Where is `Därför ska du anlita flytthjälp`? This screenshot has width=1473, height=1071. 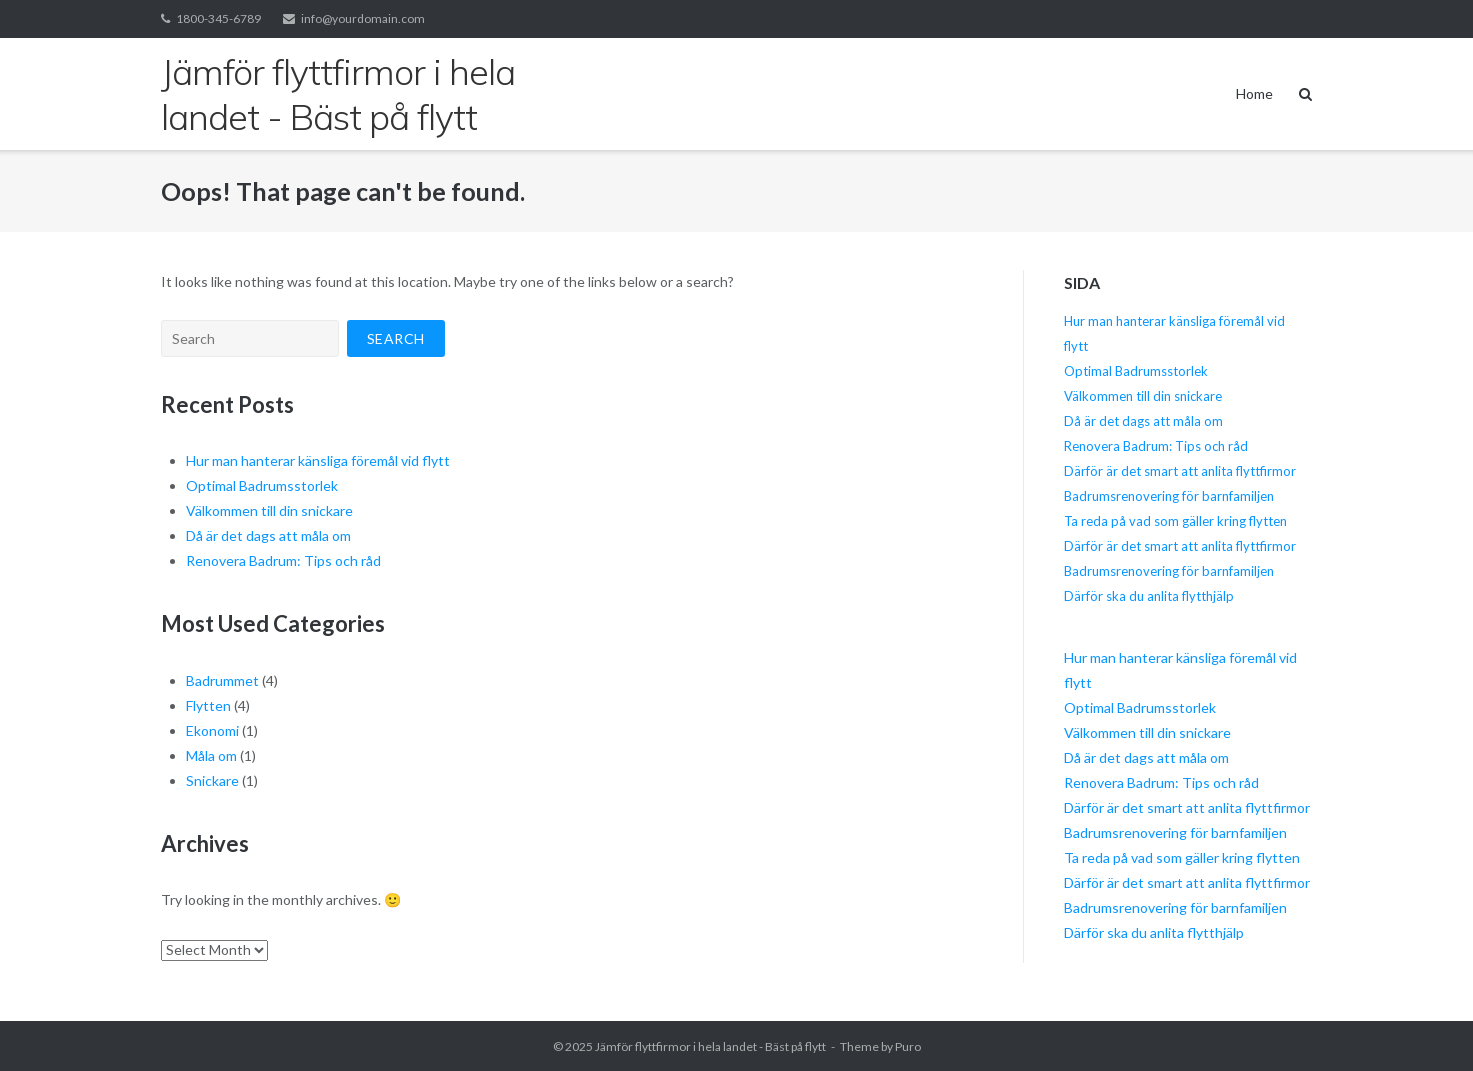 Därför ska du anlita flytthjälp is located at coordinates (1149, 596).